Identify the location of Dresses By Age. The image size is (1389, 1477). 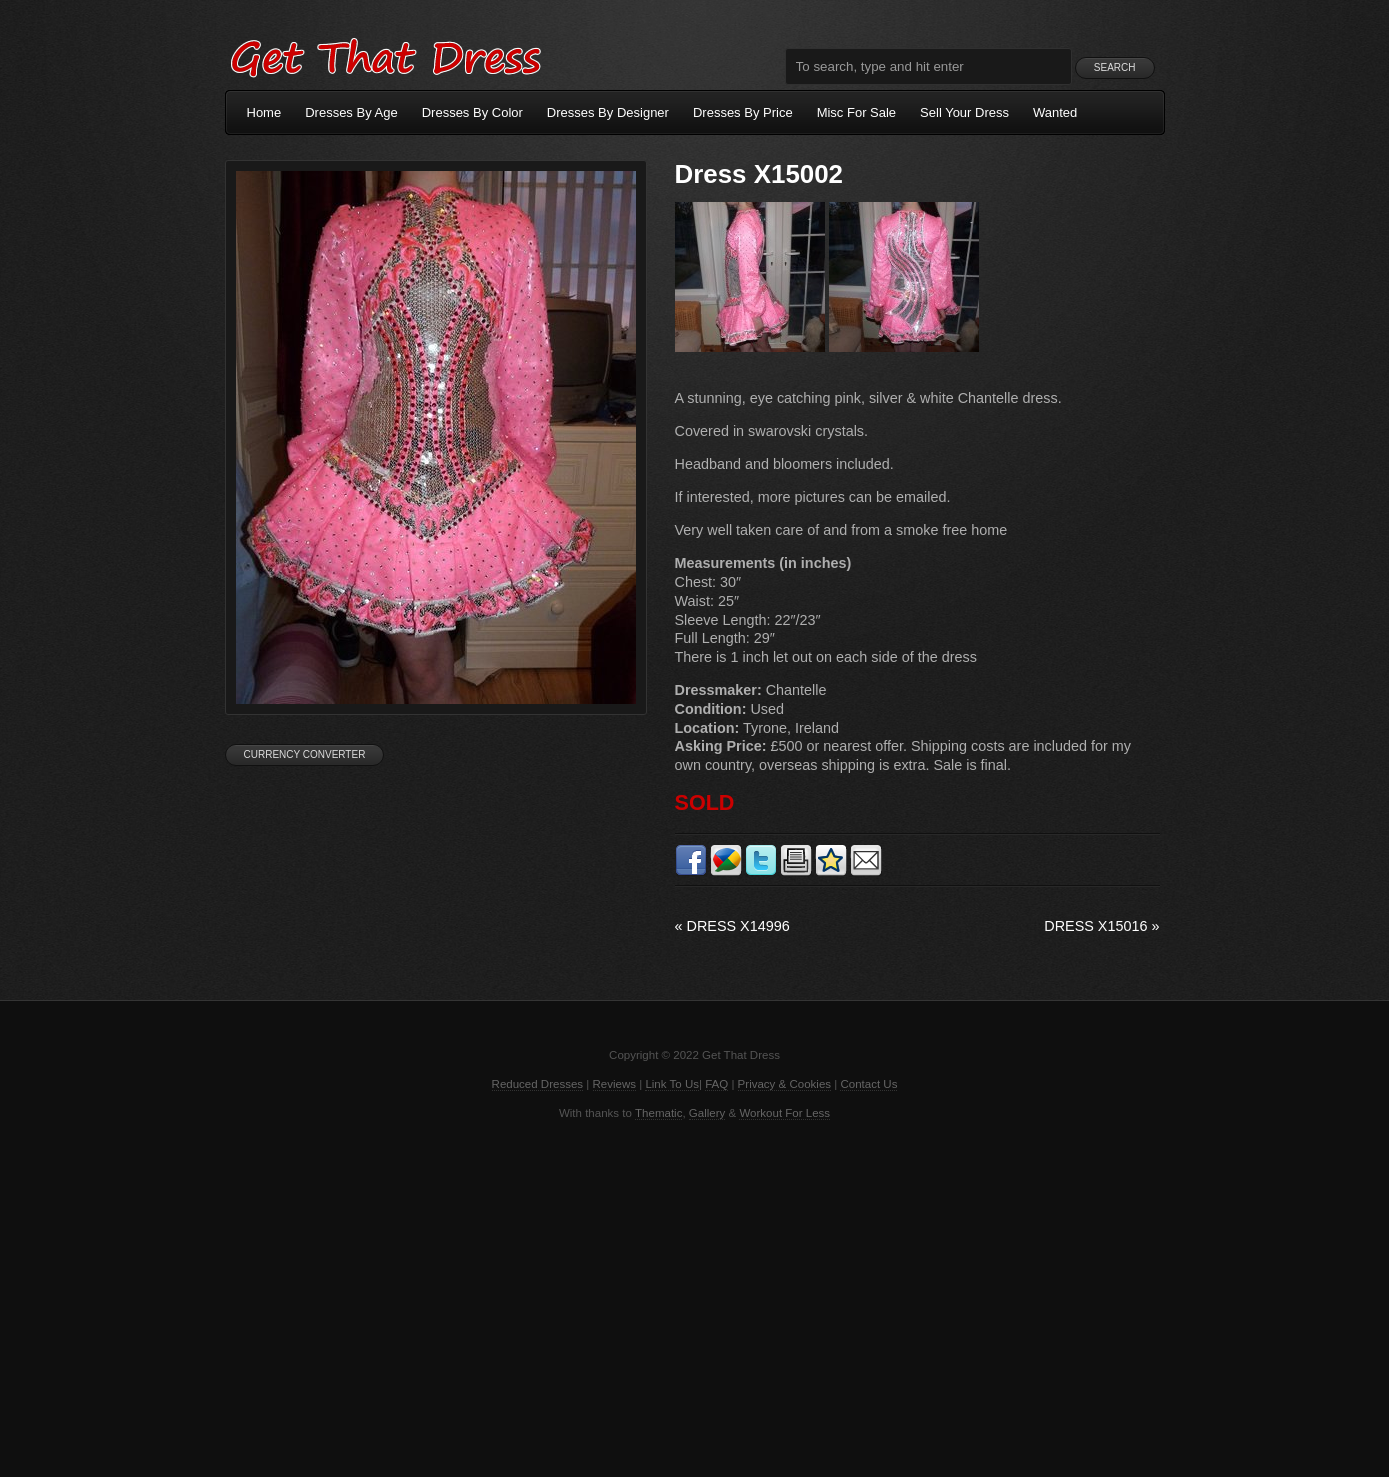
(351, 112).